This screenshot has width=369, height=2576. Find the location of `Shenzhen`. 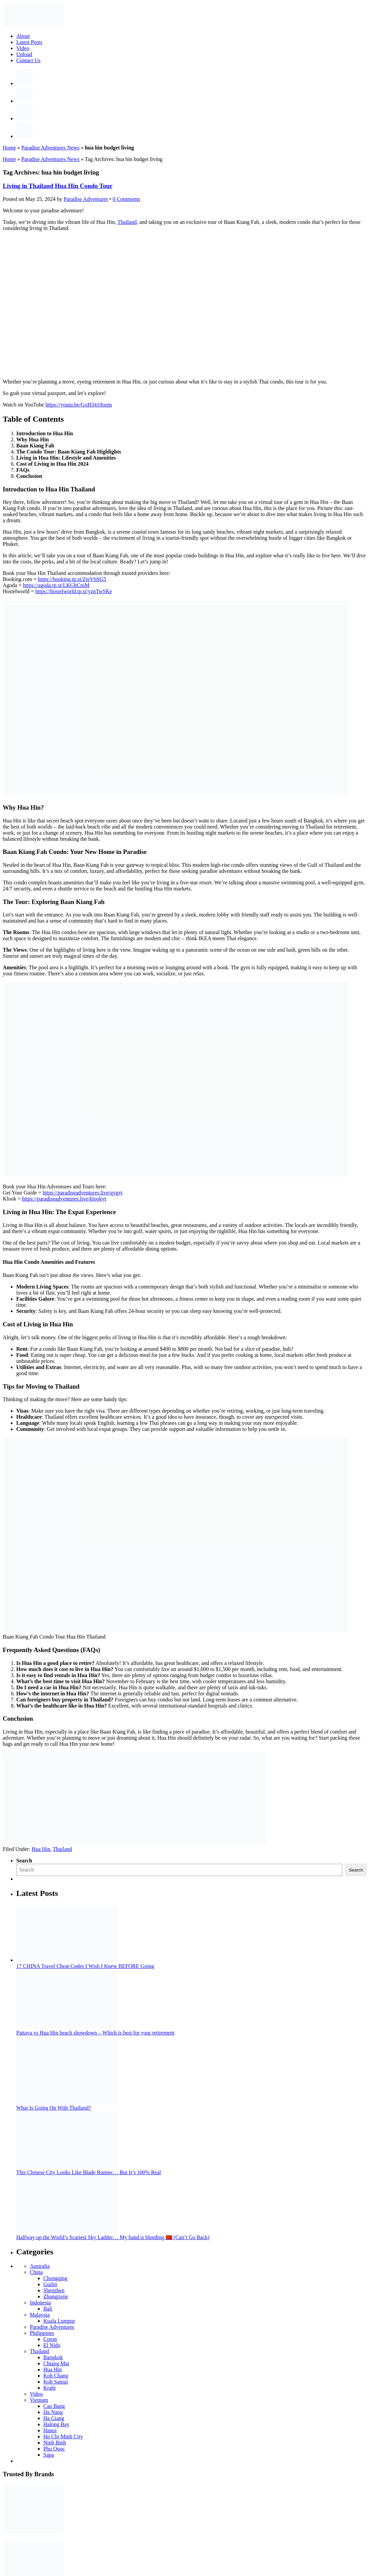

Shenzhen is located at coordinates (53, 2290).